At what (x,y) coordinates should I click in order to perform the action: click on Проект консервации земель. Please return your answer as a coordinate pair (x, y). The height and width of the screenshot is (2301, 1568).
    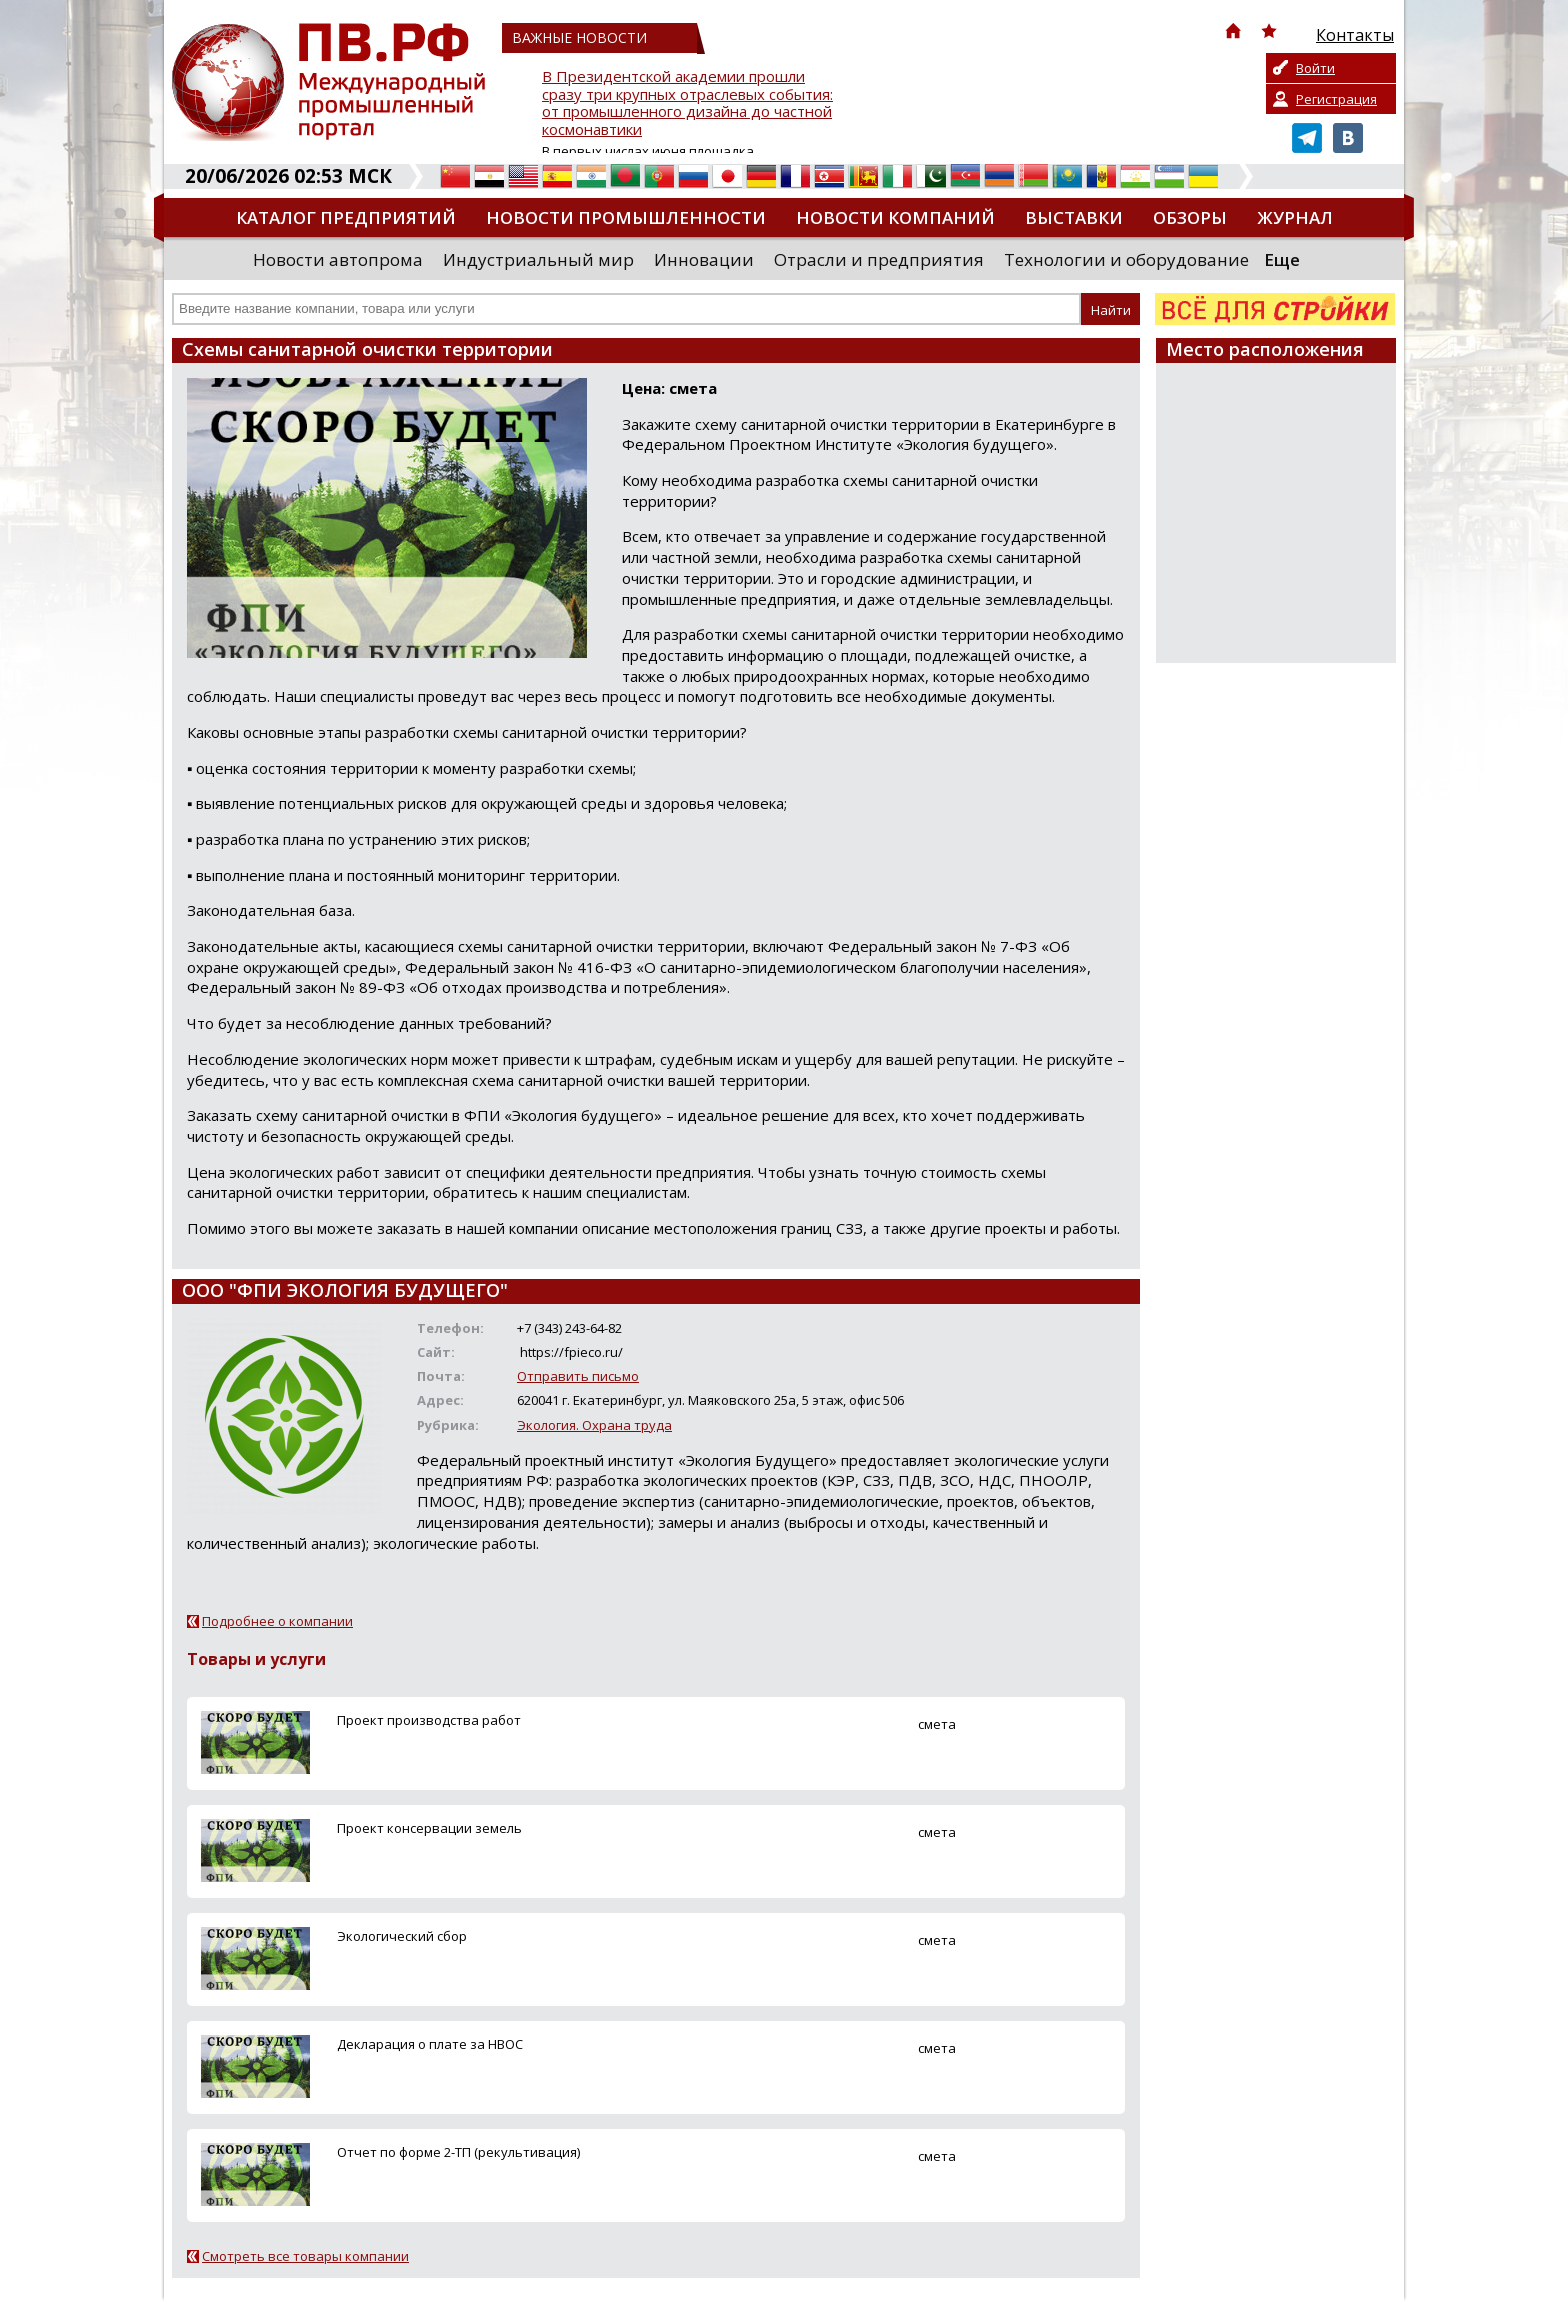
    Looking at the image, I should click on (429, 1828).